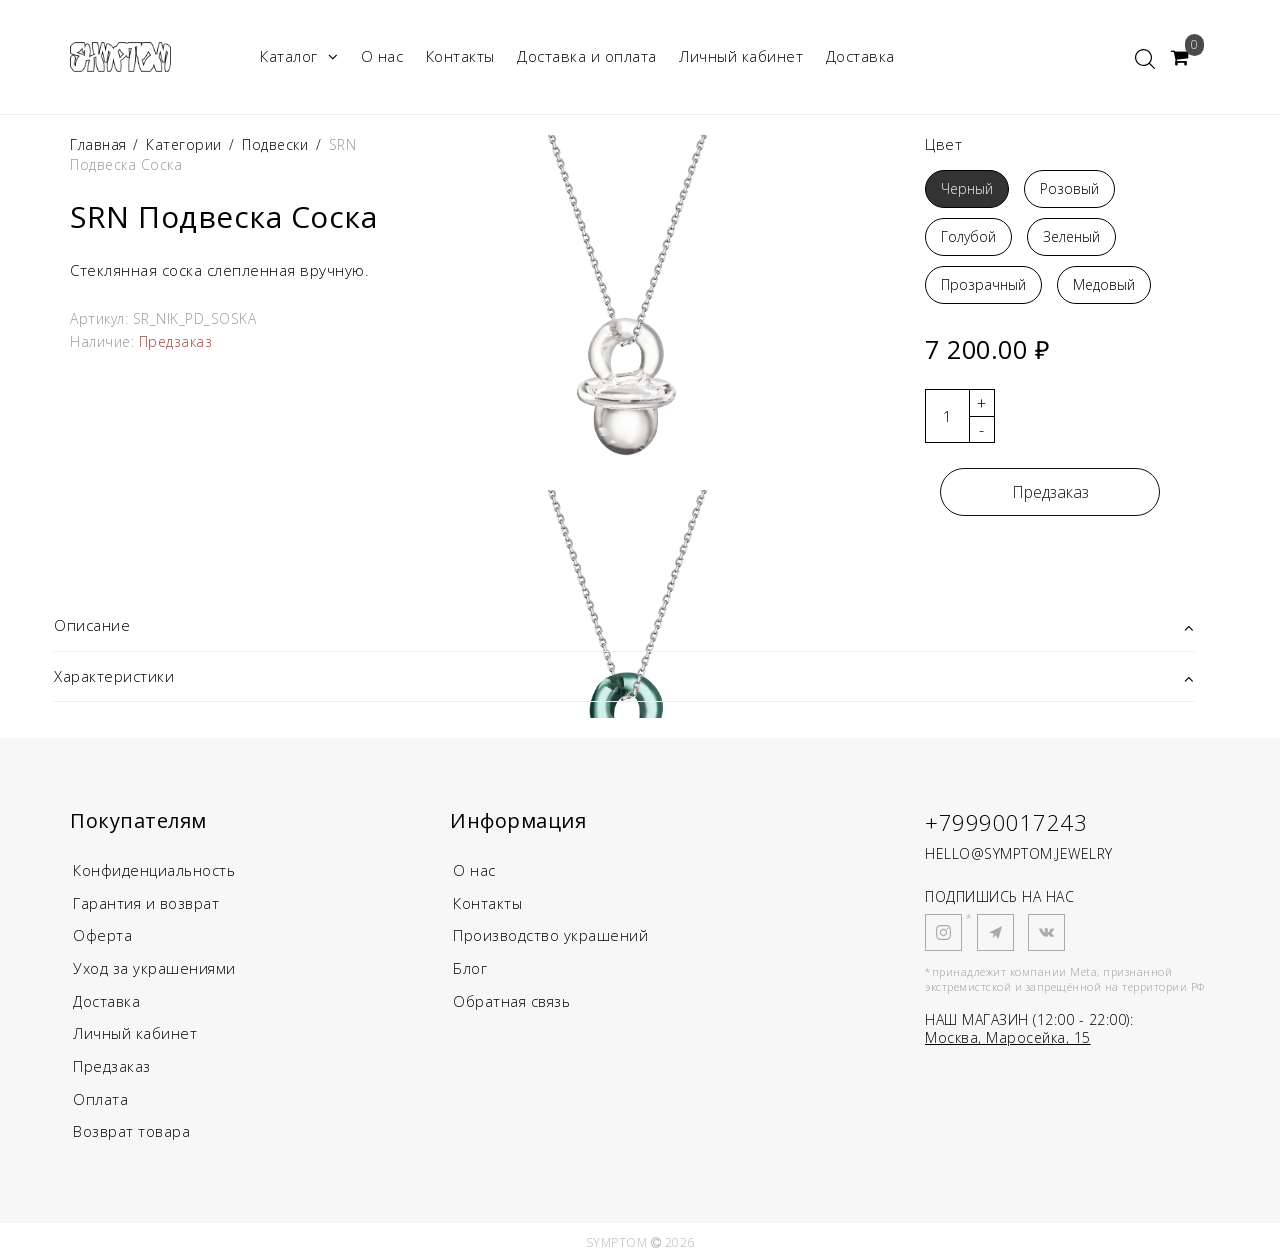  Describe the element at coordinates (983, 284) in the screenshot. I see `Прозрачный` at that location.